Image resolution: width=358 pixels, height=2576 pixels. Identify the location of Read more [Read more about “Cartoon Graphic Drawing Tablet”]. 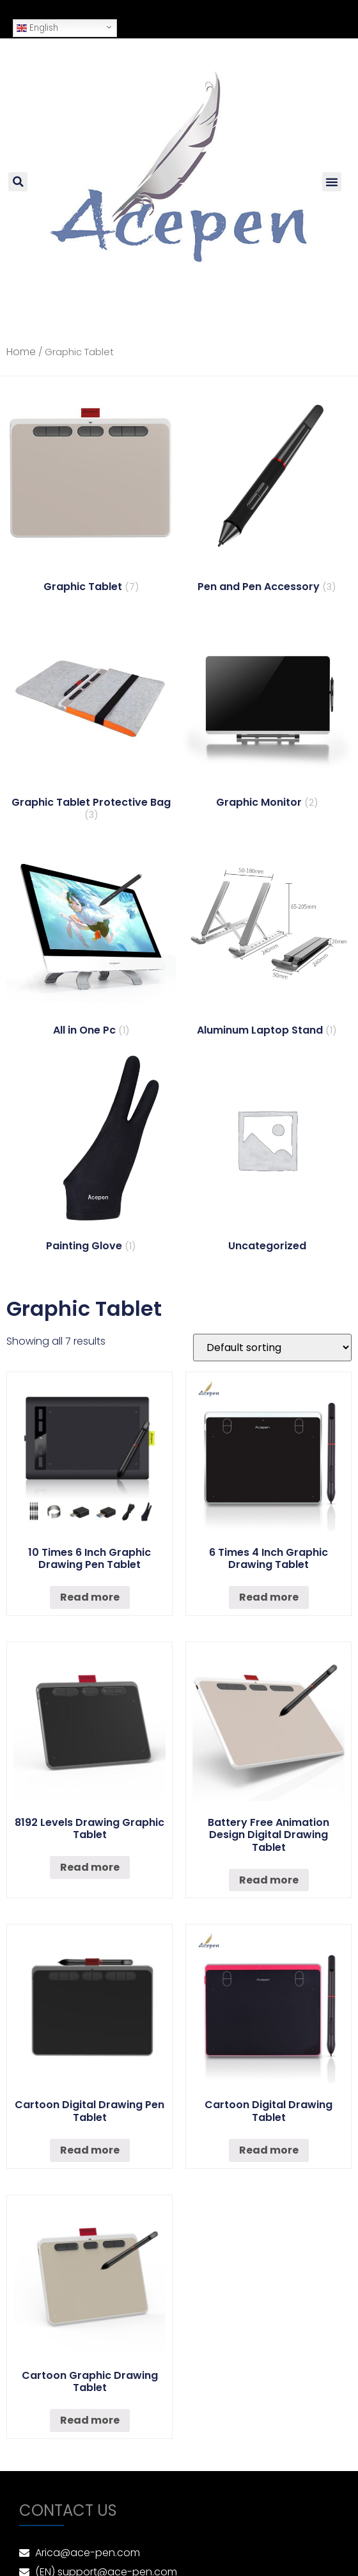
(90, 2420).